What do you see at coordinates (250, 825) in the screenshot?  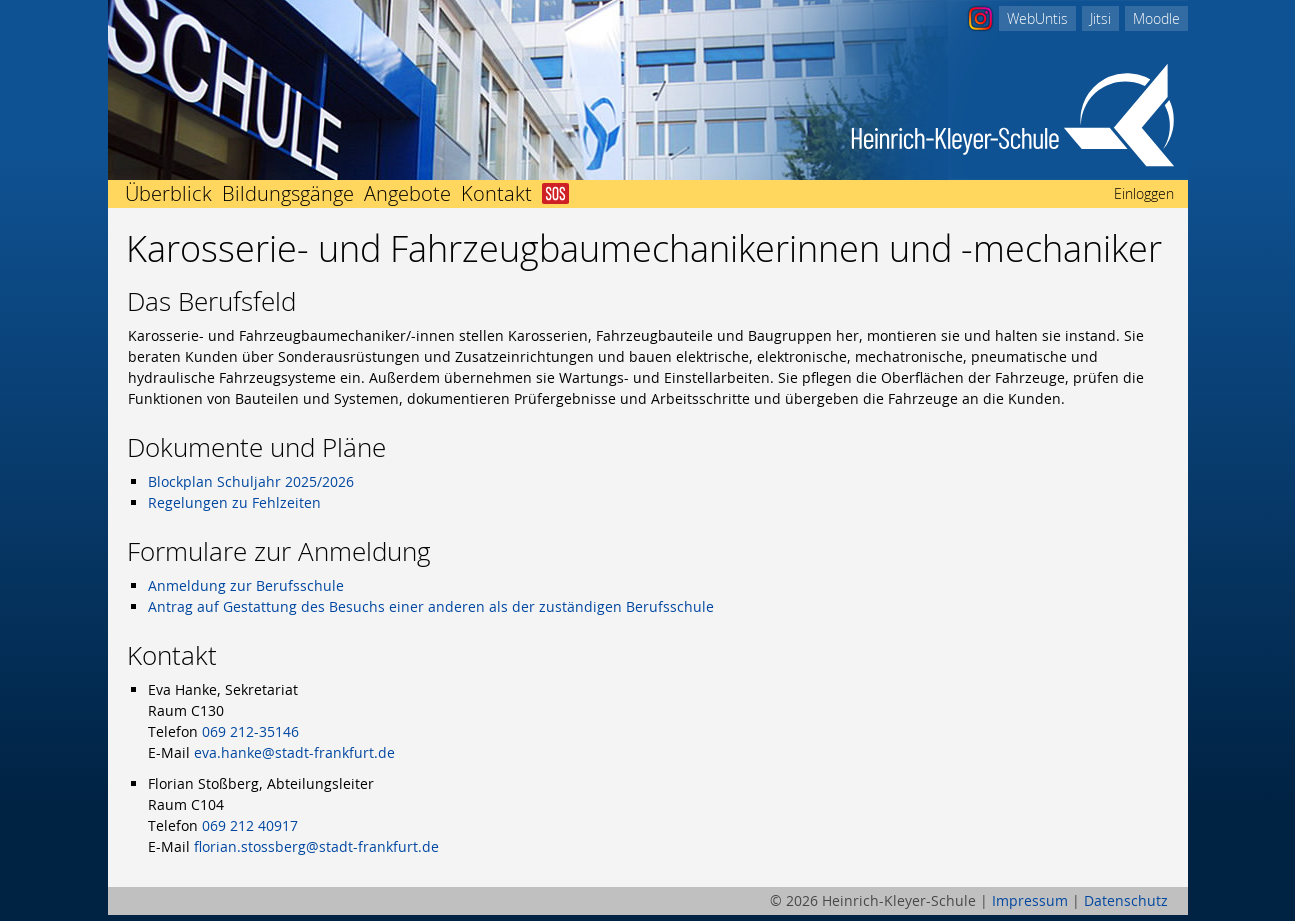 I see `069 212 40917` at bounding box center [250, 825].